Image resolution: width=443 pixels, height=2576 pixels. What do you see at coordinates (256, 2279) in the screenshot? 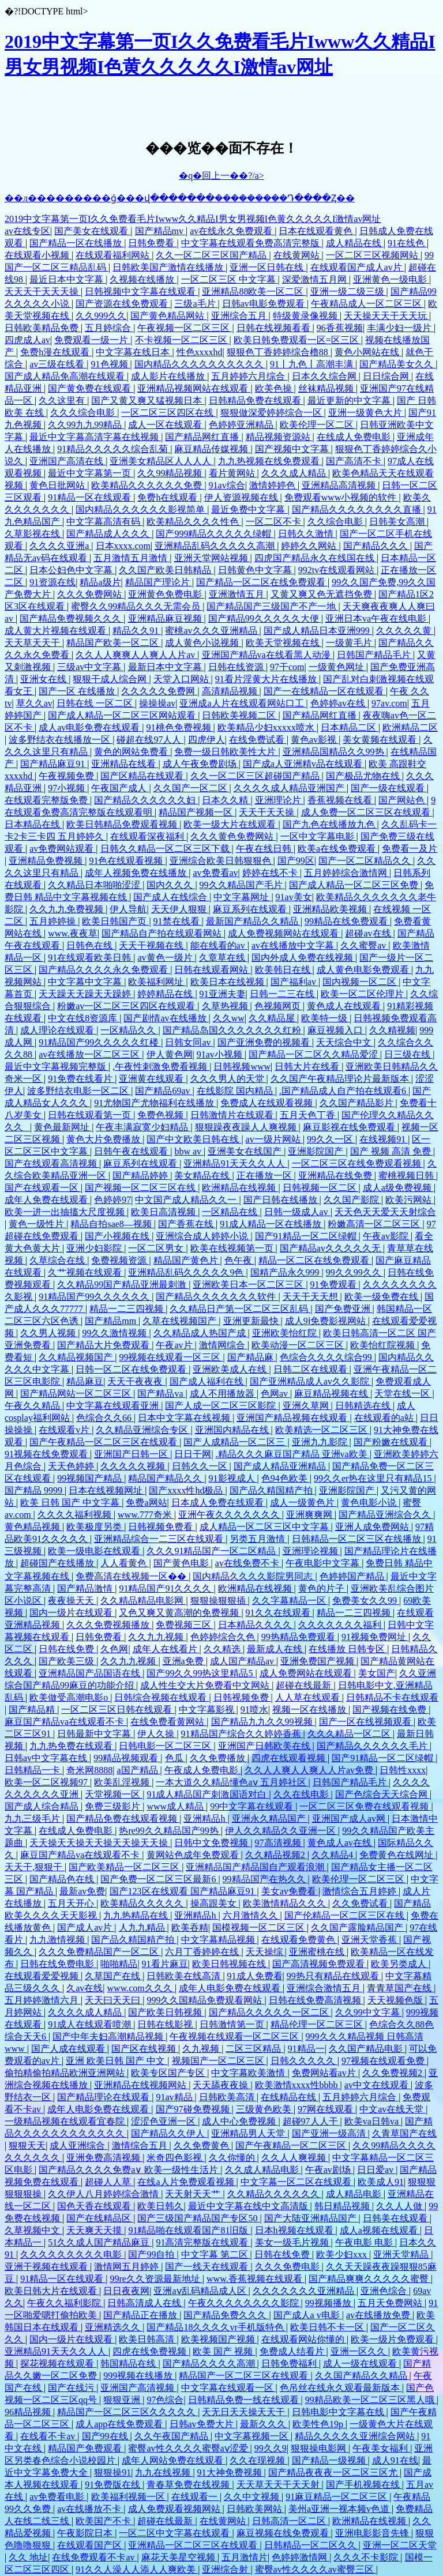
I see `www.香蕉视频在线观看` at bounding box center [256, 2279].